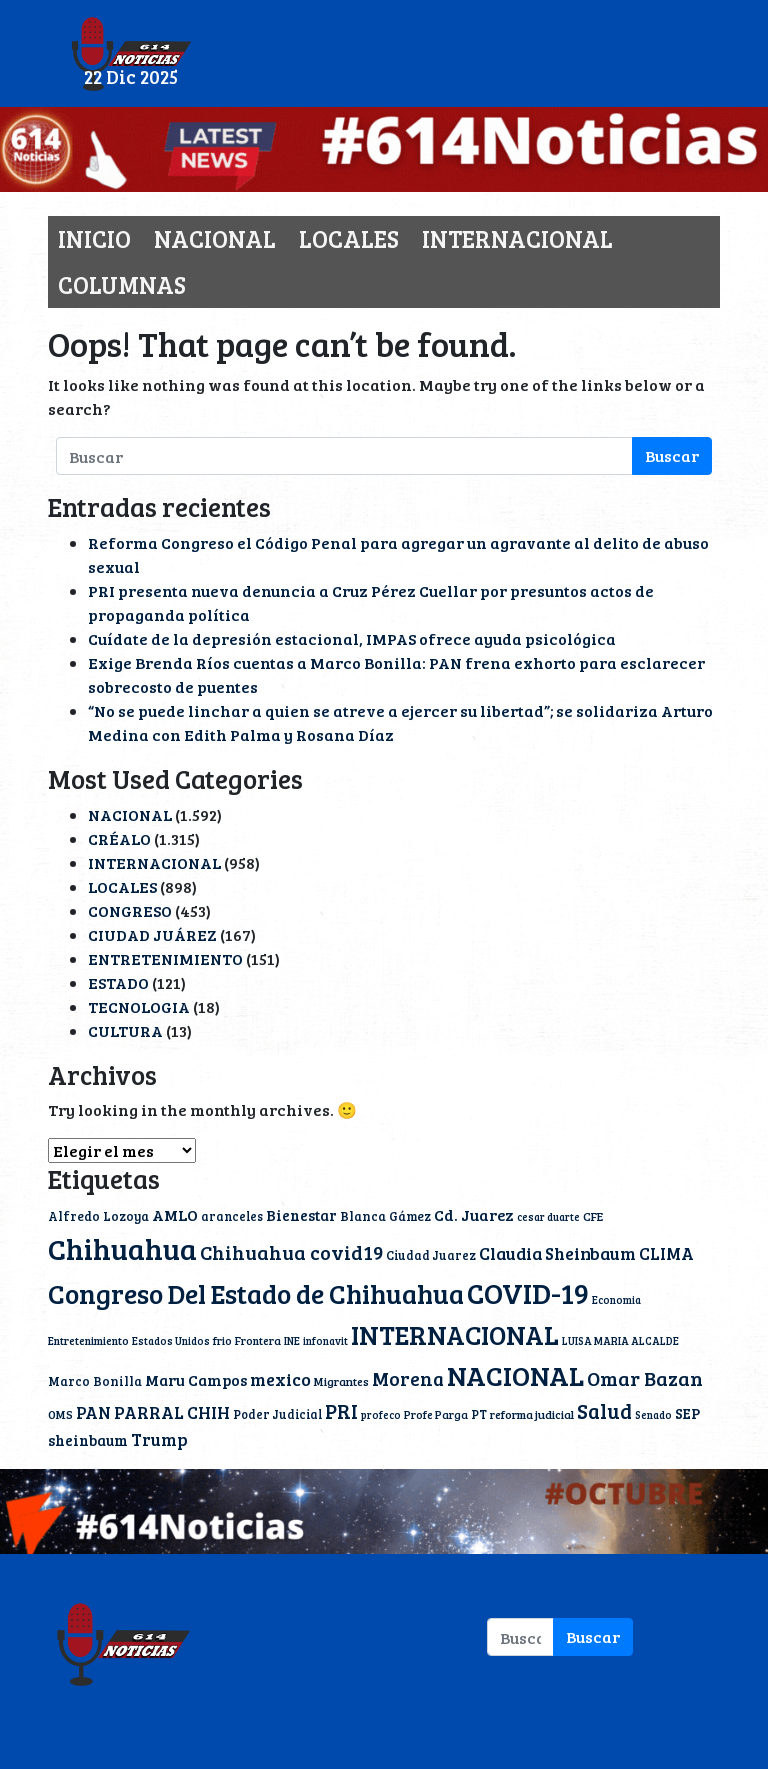 This screenshot has width=768, height=1769. What do you see at coordinates (165, 958) in the screenshot?
I see `ENTRETENIMIENTO` at bounding box center [165, 958].